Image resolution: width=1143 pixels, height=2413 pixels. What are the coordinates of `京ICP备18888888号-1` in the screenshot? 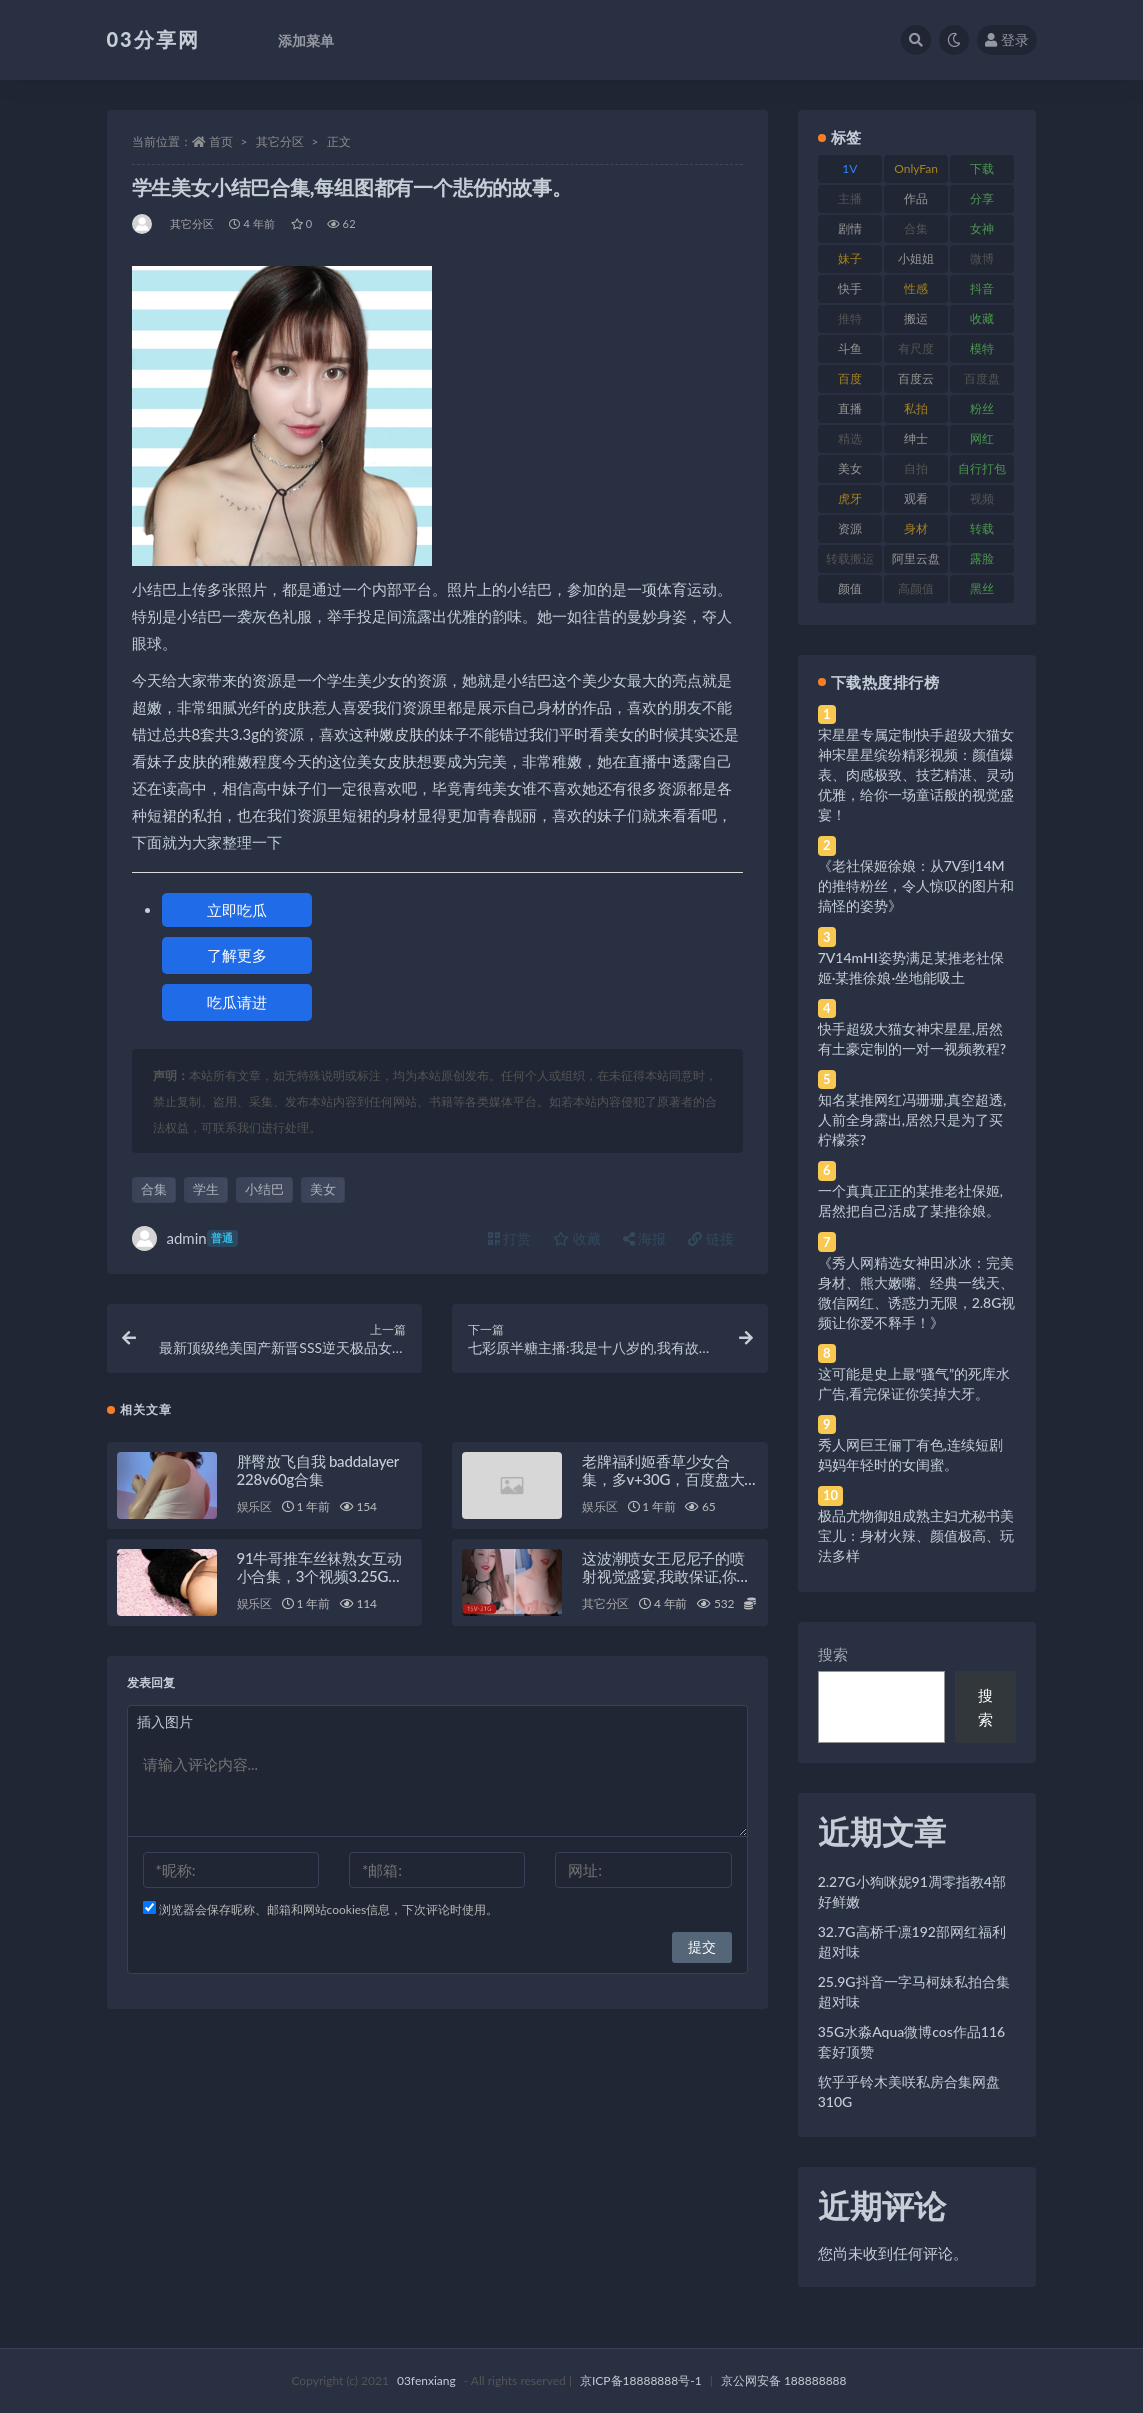 It's located at (641, 2380).